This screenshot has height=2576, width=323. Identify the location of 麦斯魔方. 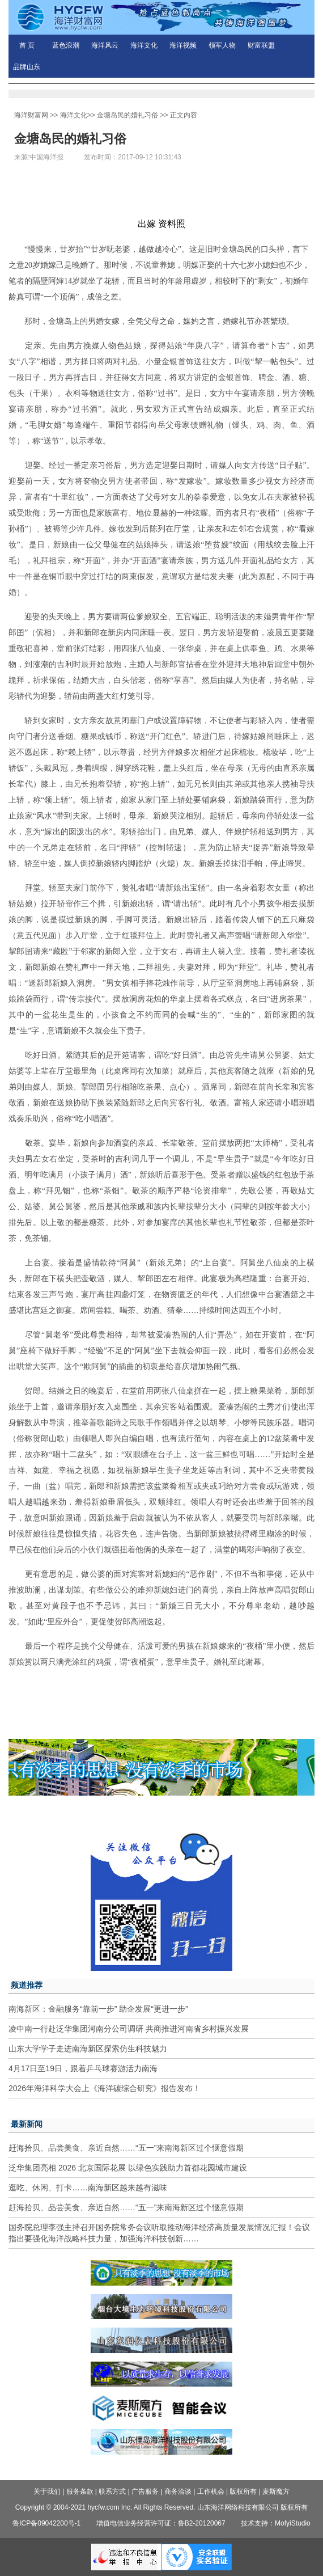
(276, 2491).